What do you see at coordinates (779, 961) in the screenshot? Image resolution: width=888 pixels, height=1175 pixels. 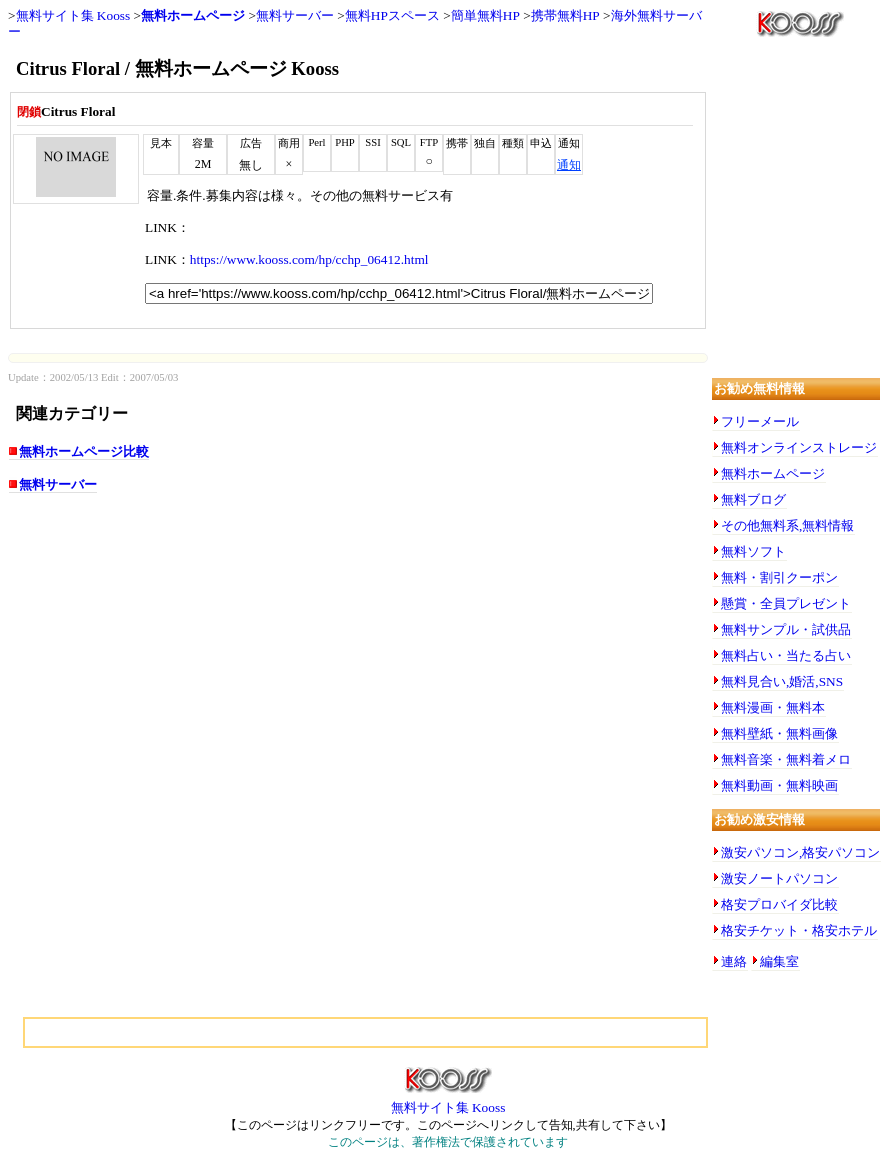 I see `編集室` at bounding box center [779, 961].